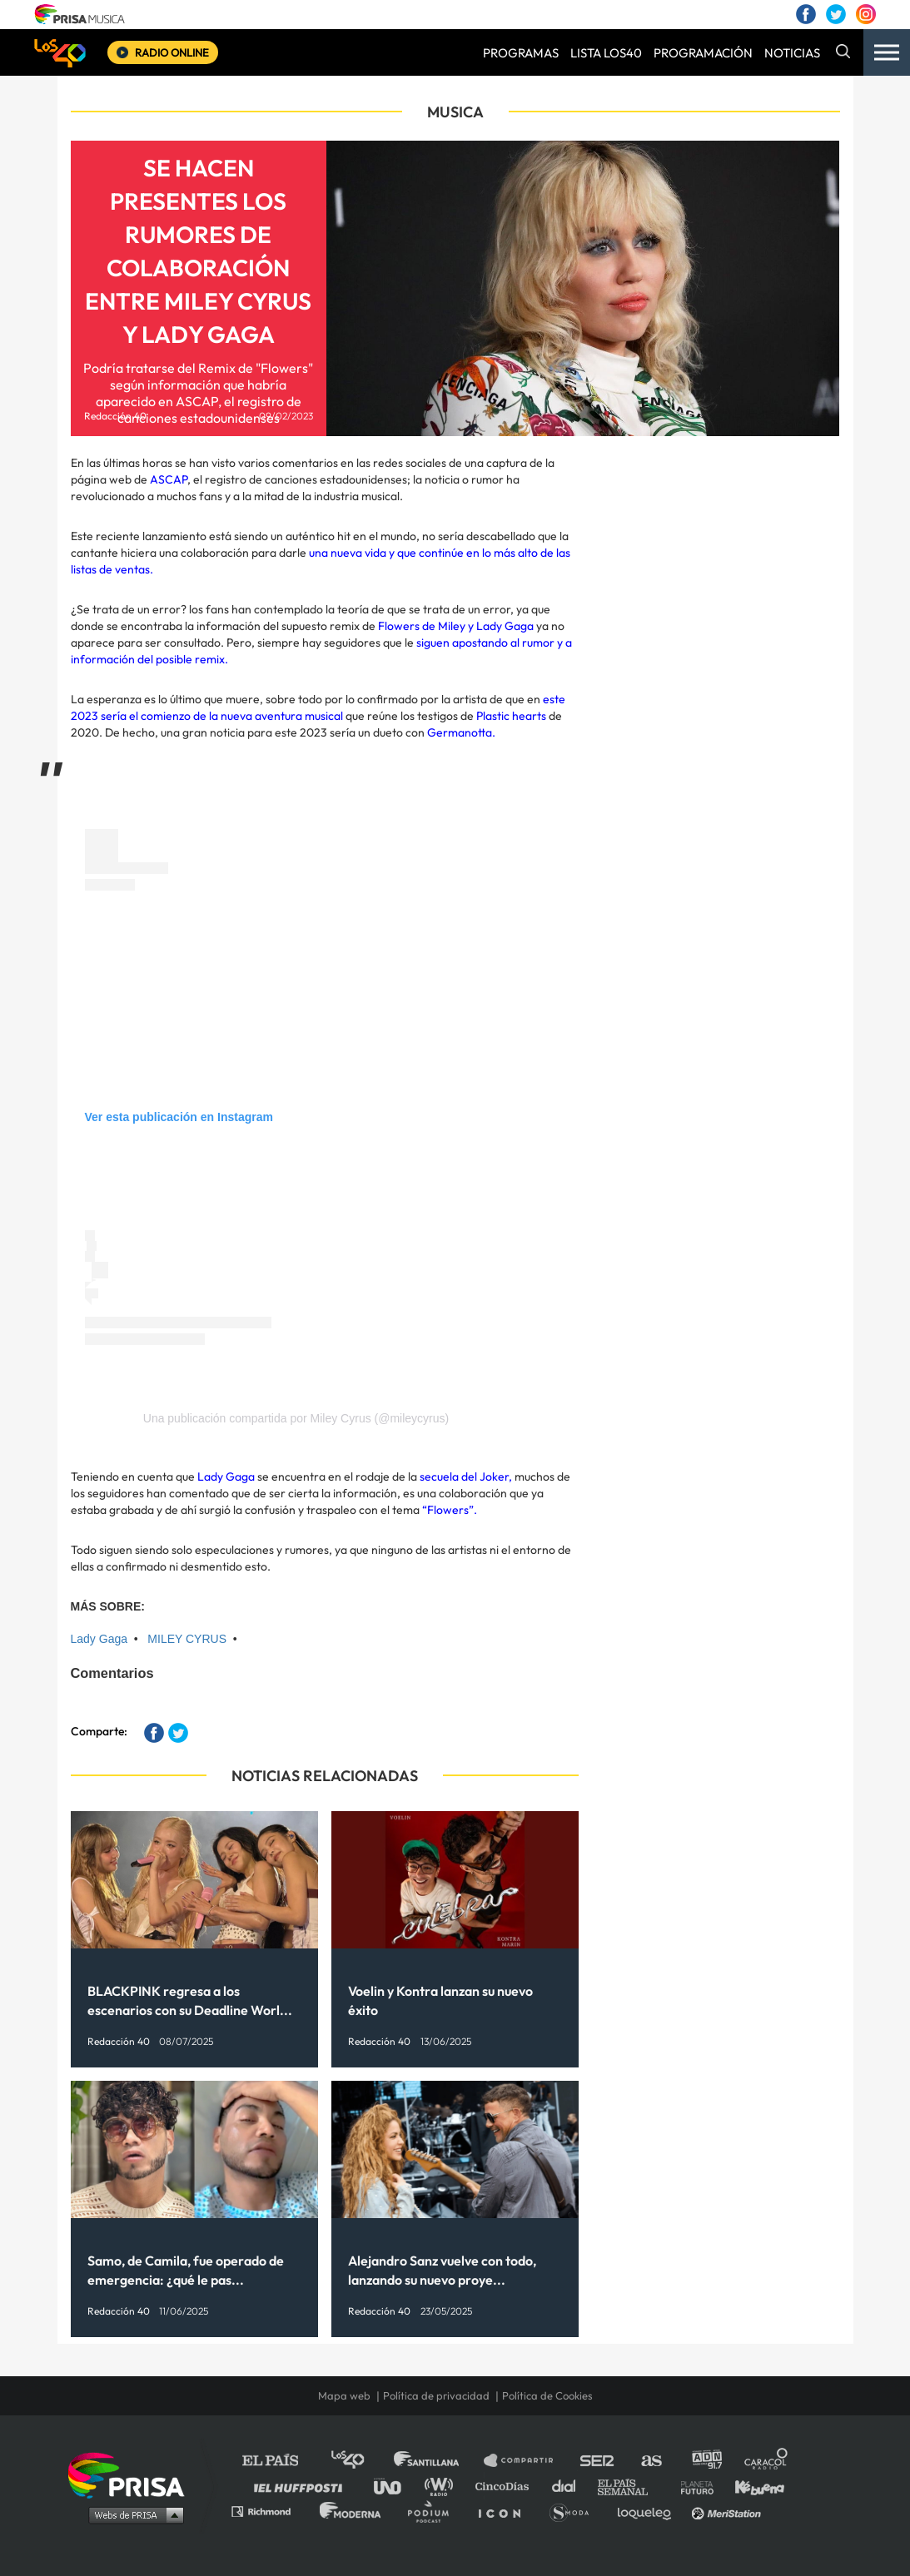 The image size is (910, 2576). I want to click on Cadena Dial, so click(569, 2485).